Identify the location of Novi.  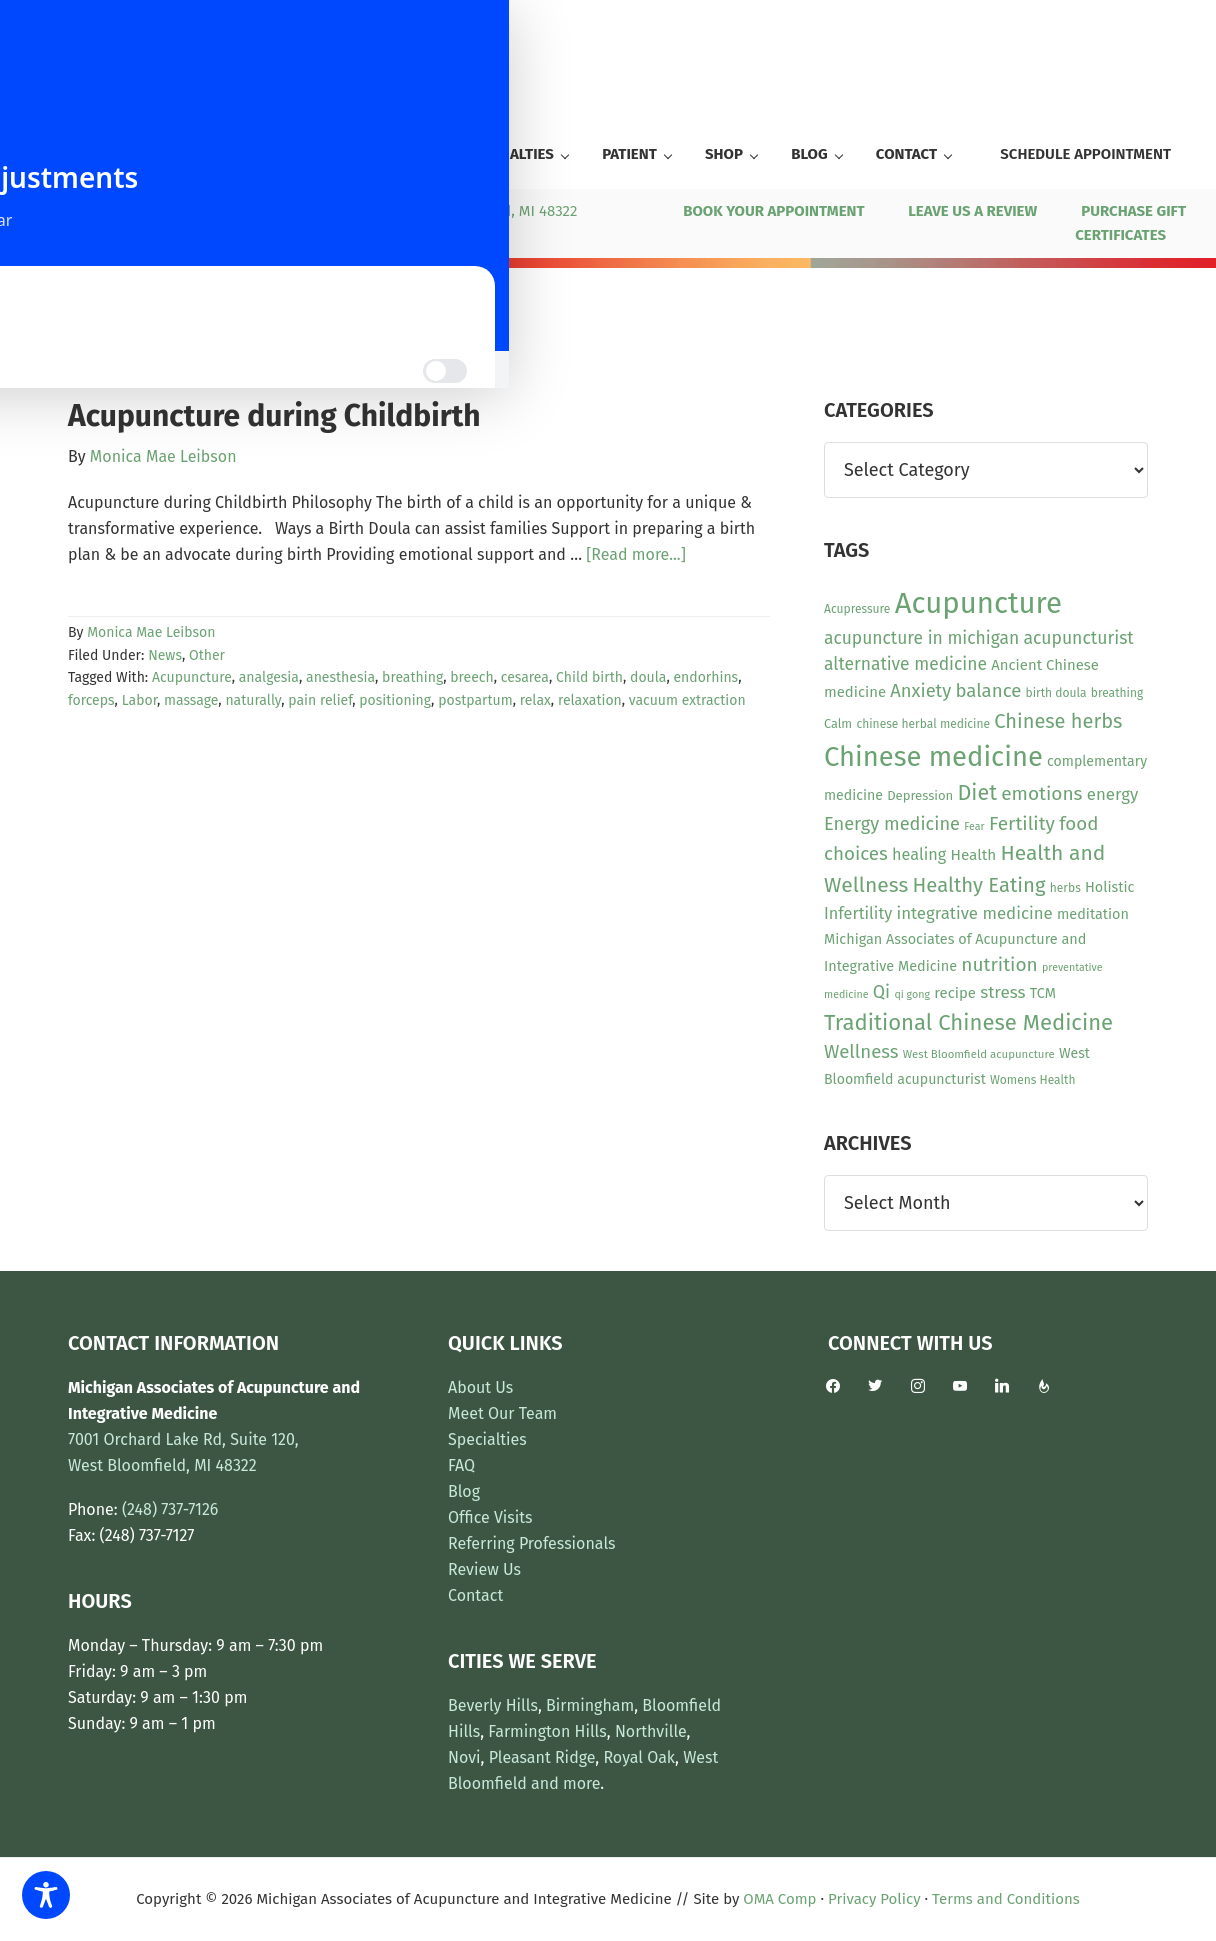
(464, 1757).